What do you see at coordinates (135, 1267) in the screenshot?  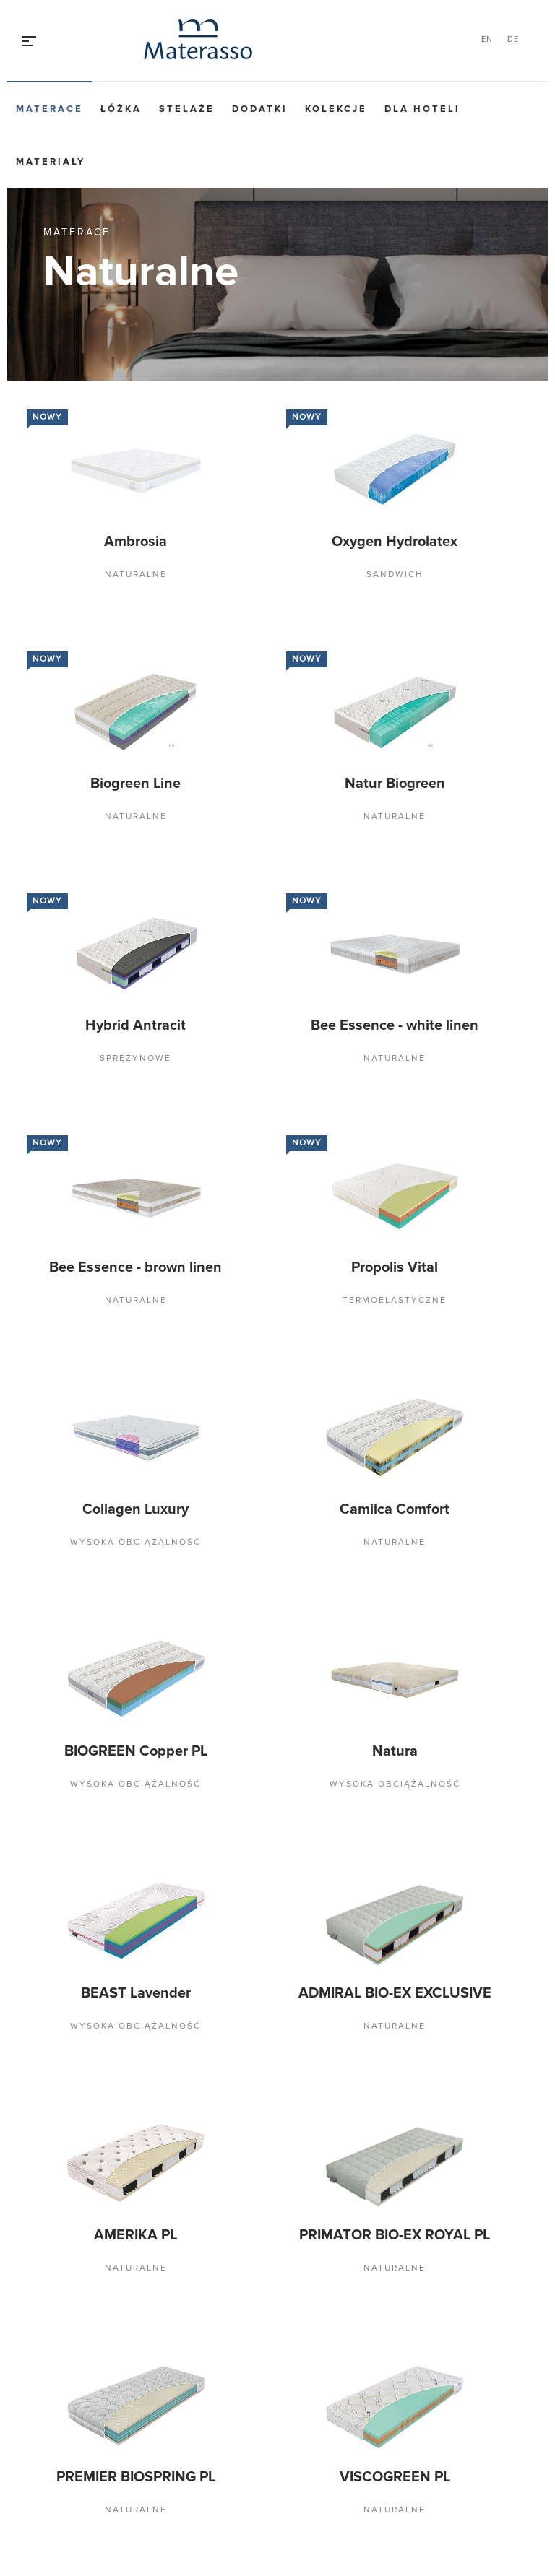 I see `Bee Essence - brown linen` at bounding box center [135, 1267].